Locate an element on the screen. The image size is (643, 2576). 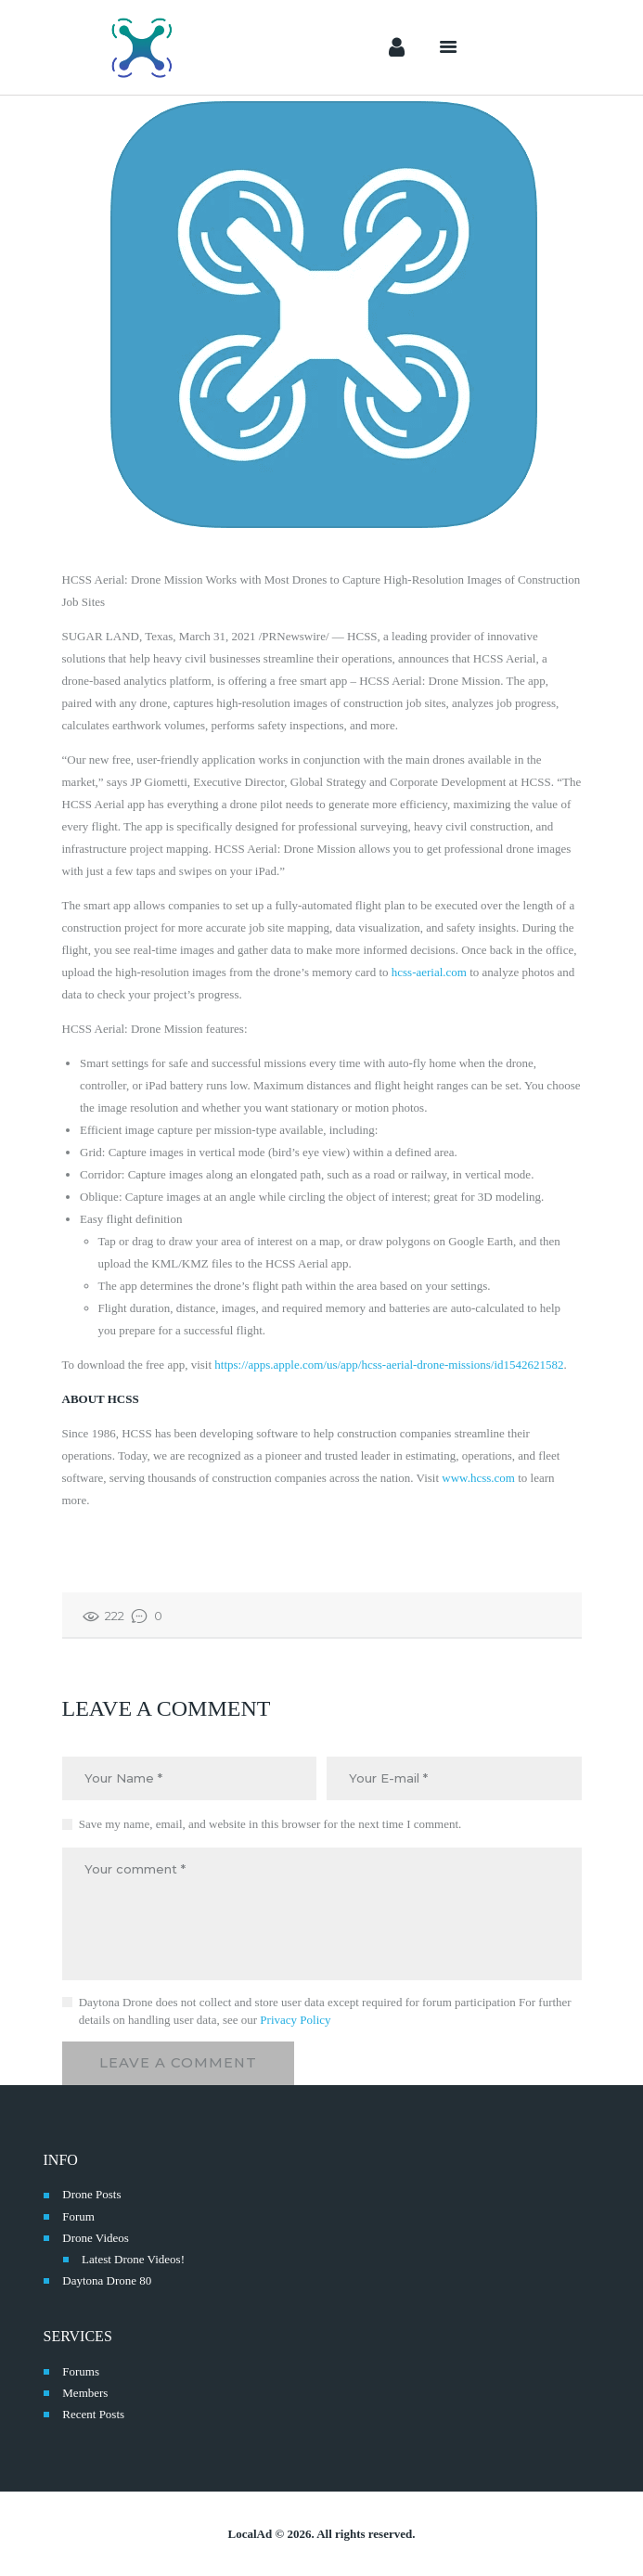
Forums is located at coordinates (80, 2371).